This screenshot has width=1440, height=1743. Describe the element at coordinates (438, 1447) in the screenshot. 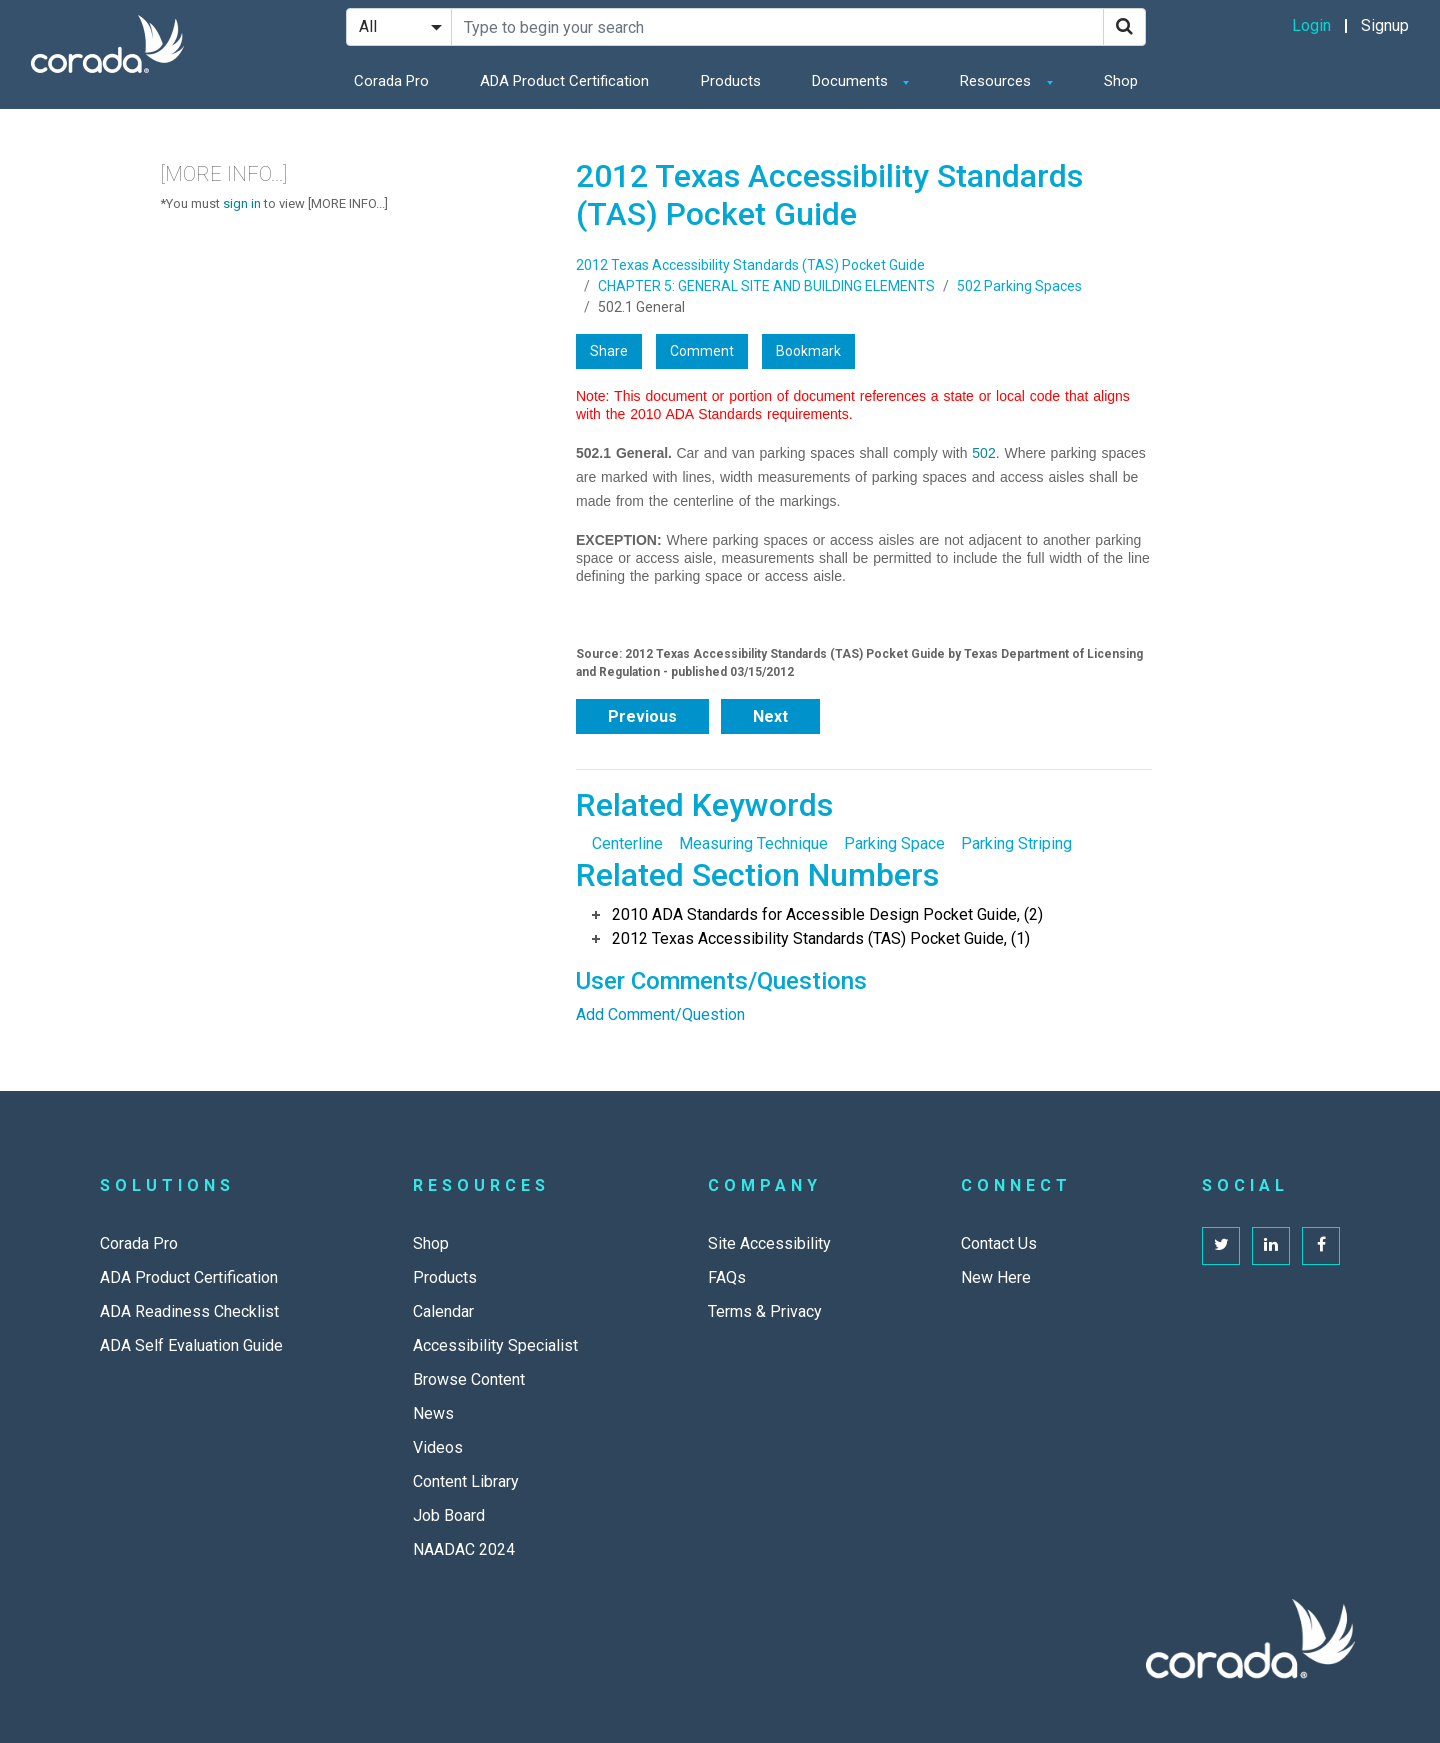

I see `Videos` at that location.